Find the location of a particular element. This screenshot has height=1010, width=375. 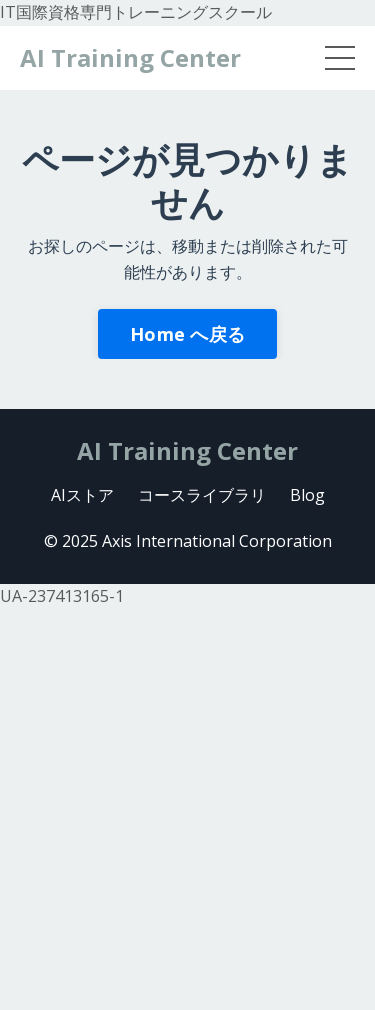

AIストア is located at coordinates (82, 495).